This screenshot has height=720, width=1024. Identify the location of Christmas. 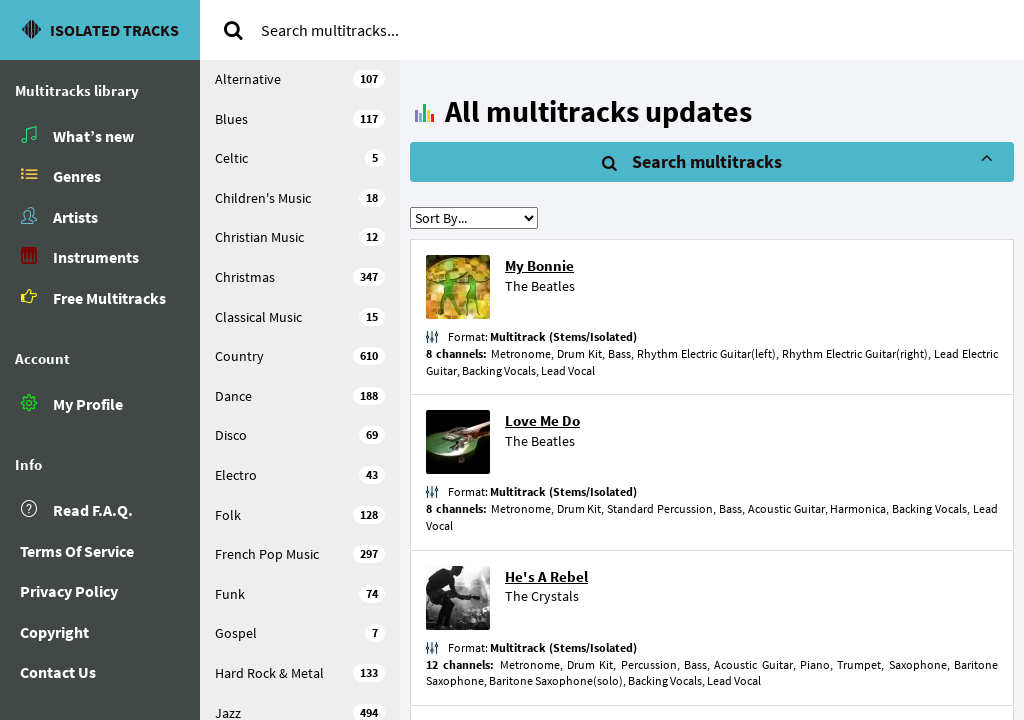
(300, 277).